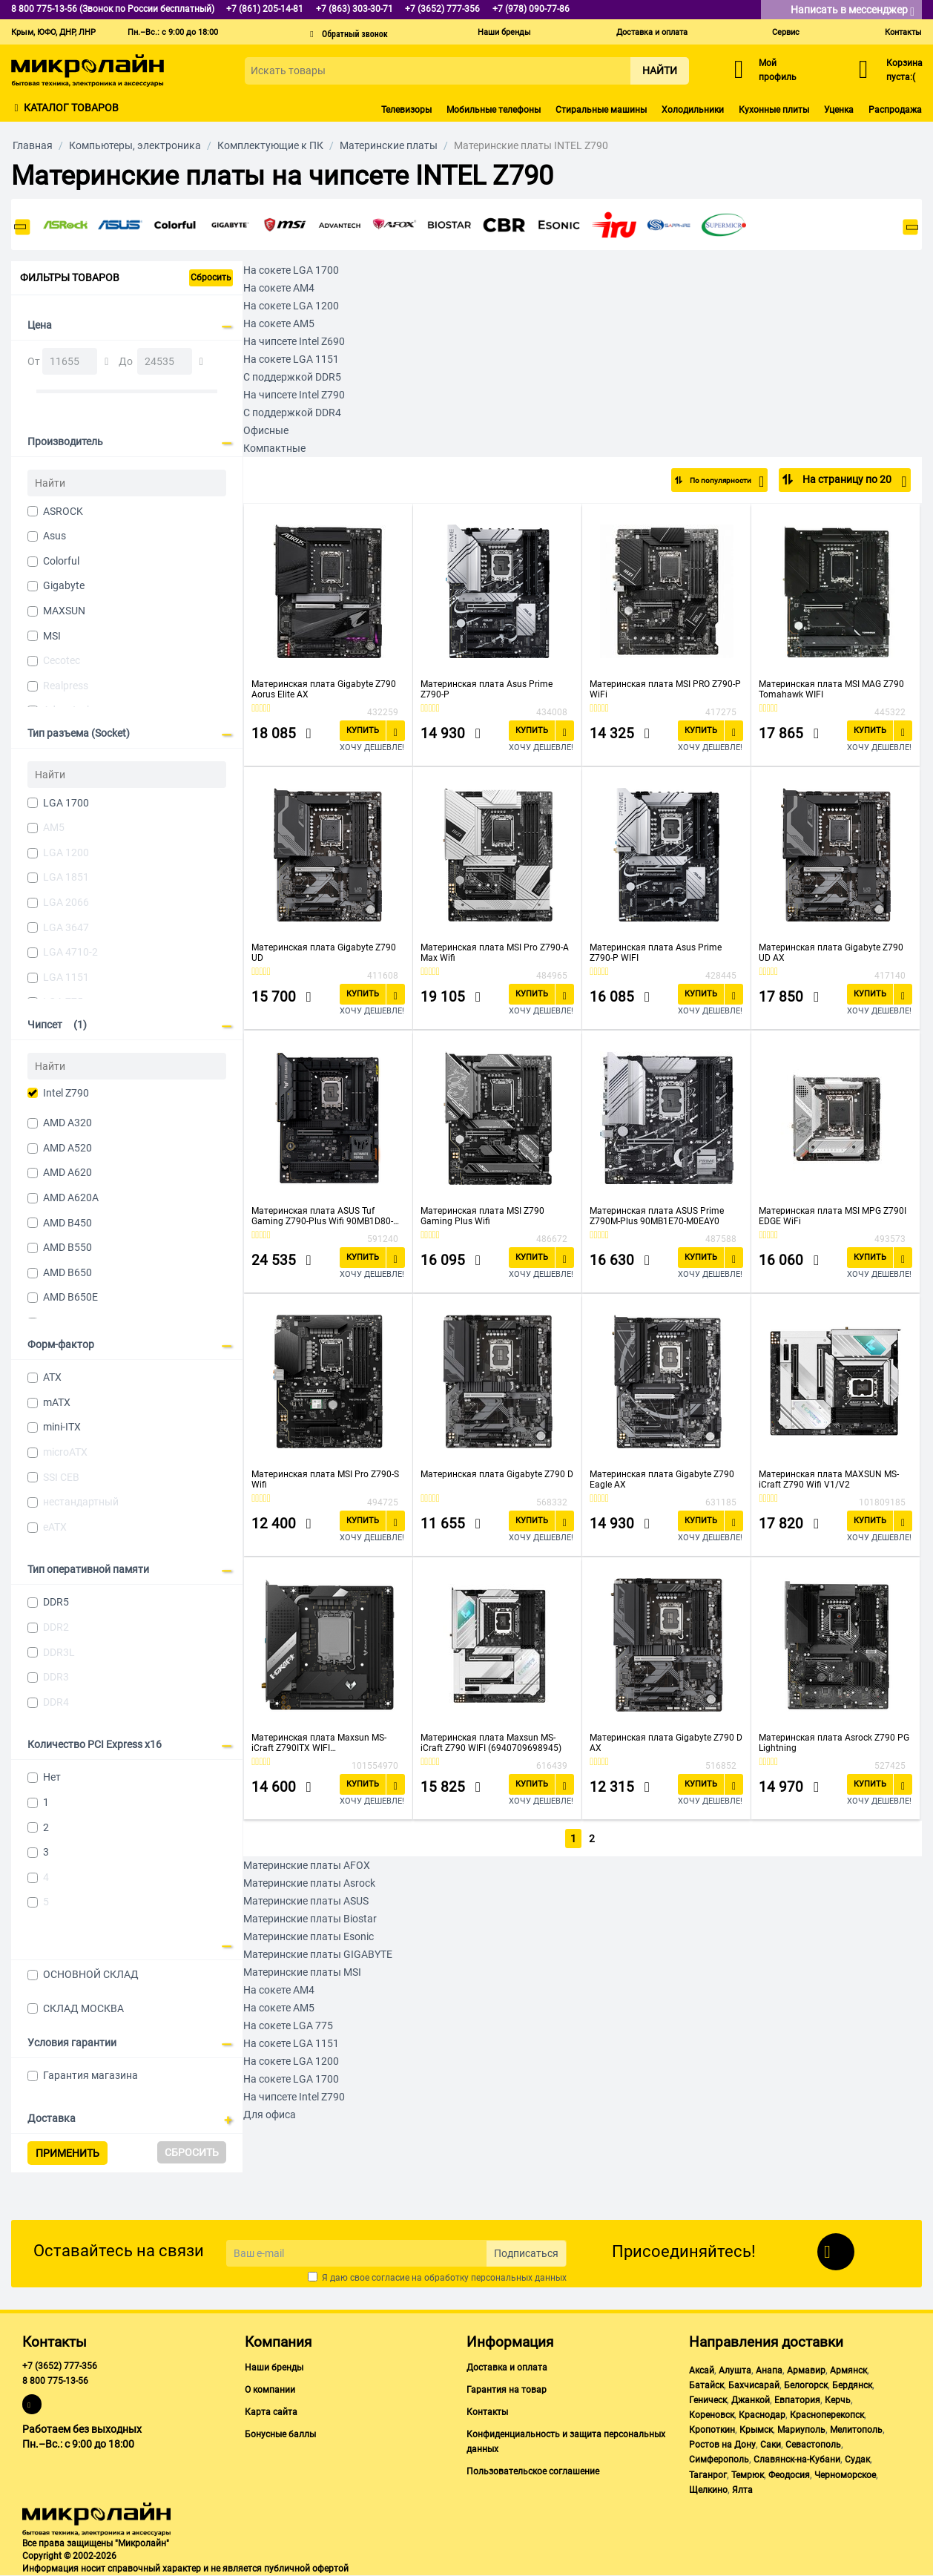 Image resolution: width=933 pixels, height=2576 pixels. I want to click on На сокете LGA 775, so click(288, 2024).